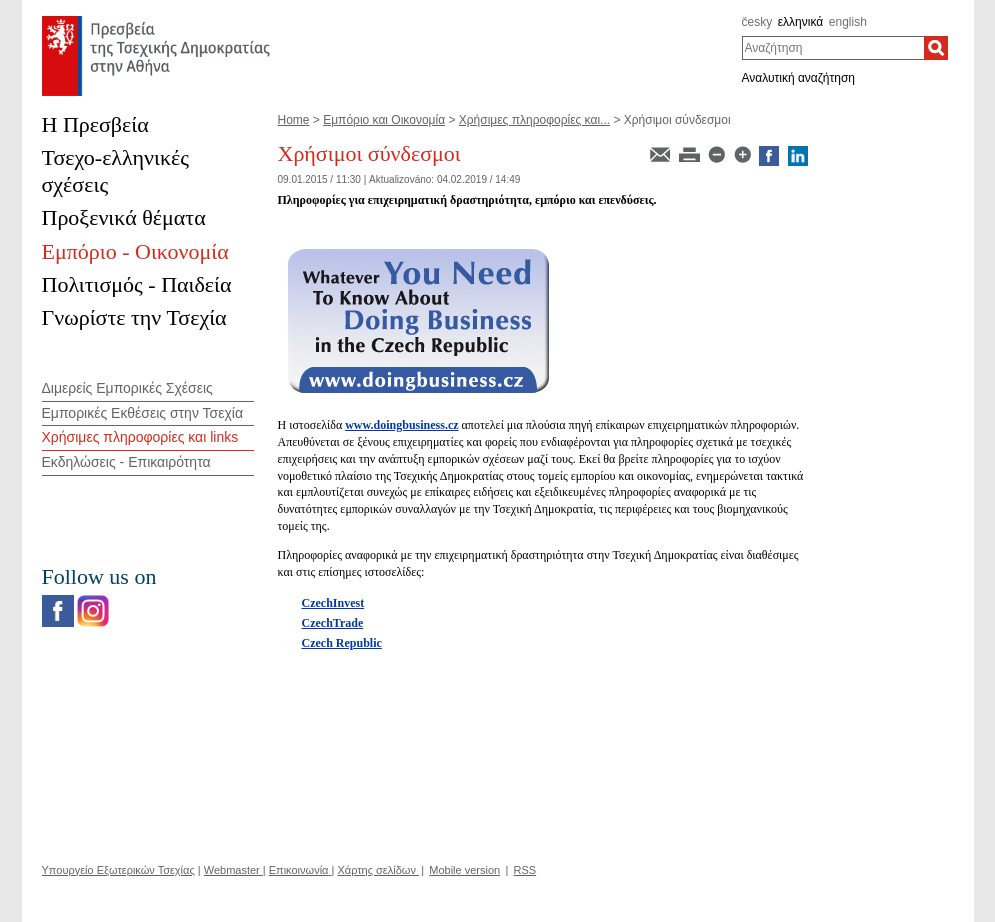  Describe the element at coordinates (142, 413) in the screenshot. I see `Εμπορικές Εκθέσεις στην Τσεχία` at that location.